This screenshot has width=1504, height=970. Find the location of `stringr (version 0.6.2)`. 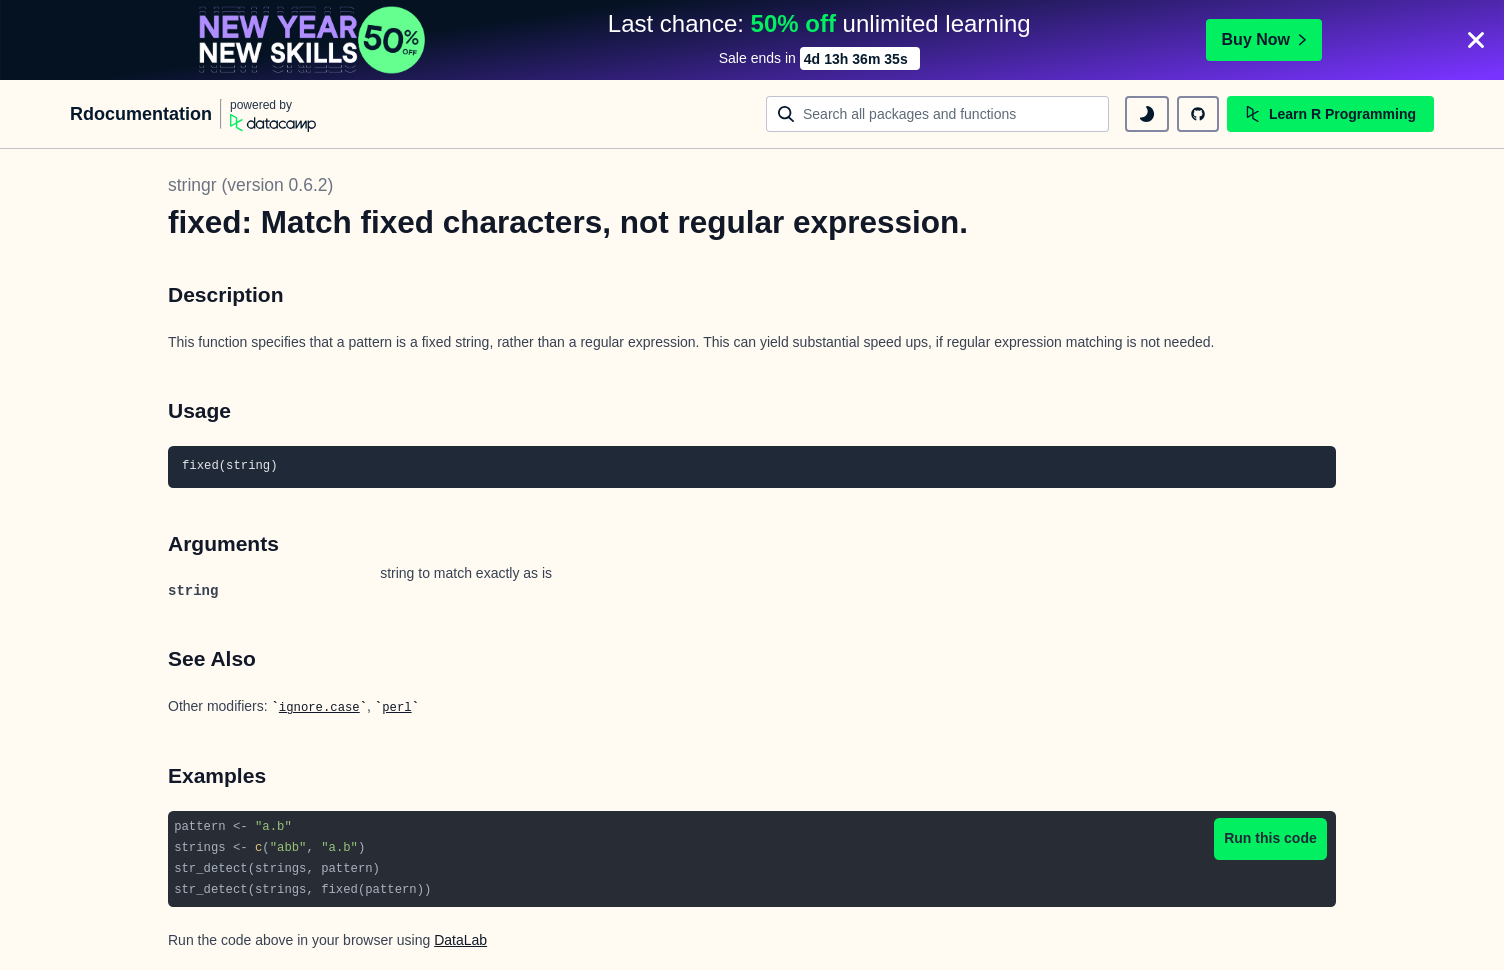

stringr (version 0.6.2) is located at coordinates (250, 185).